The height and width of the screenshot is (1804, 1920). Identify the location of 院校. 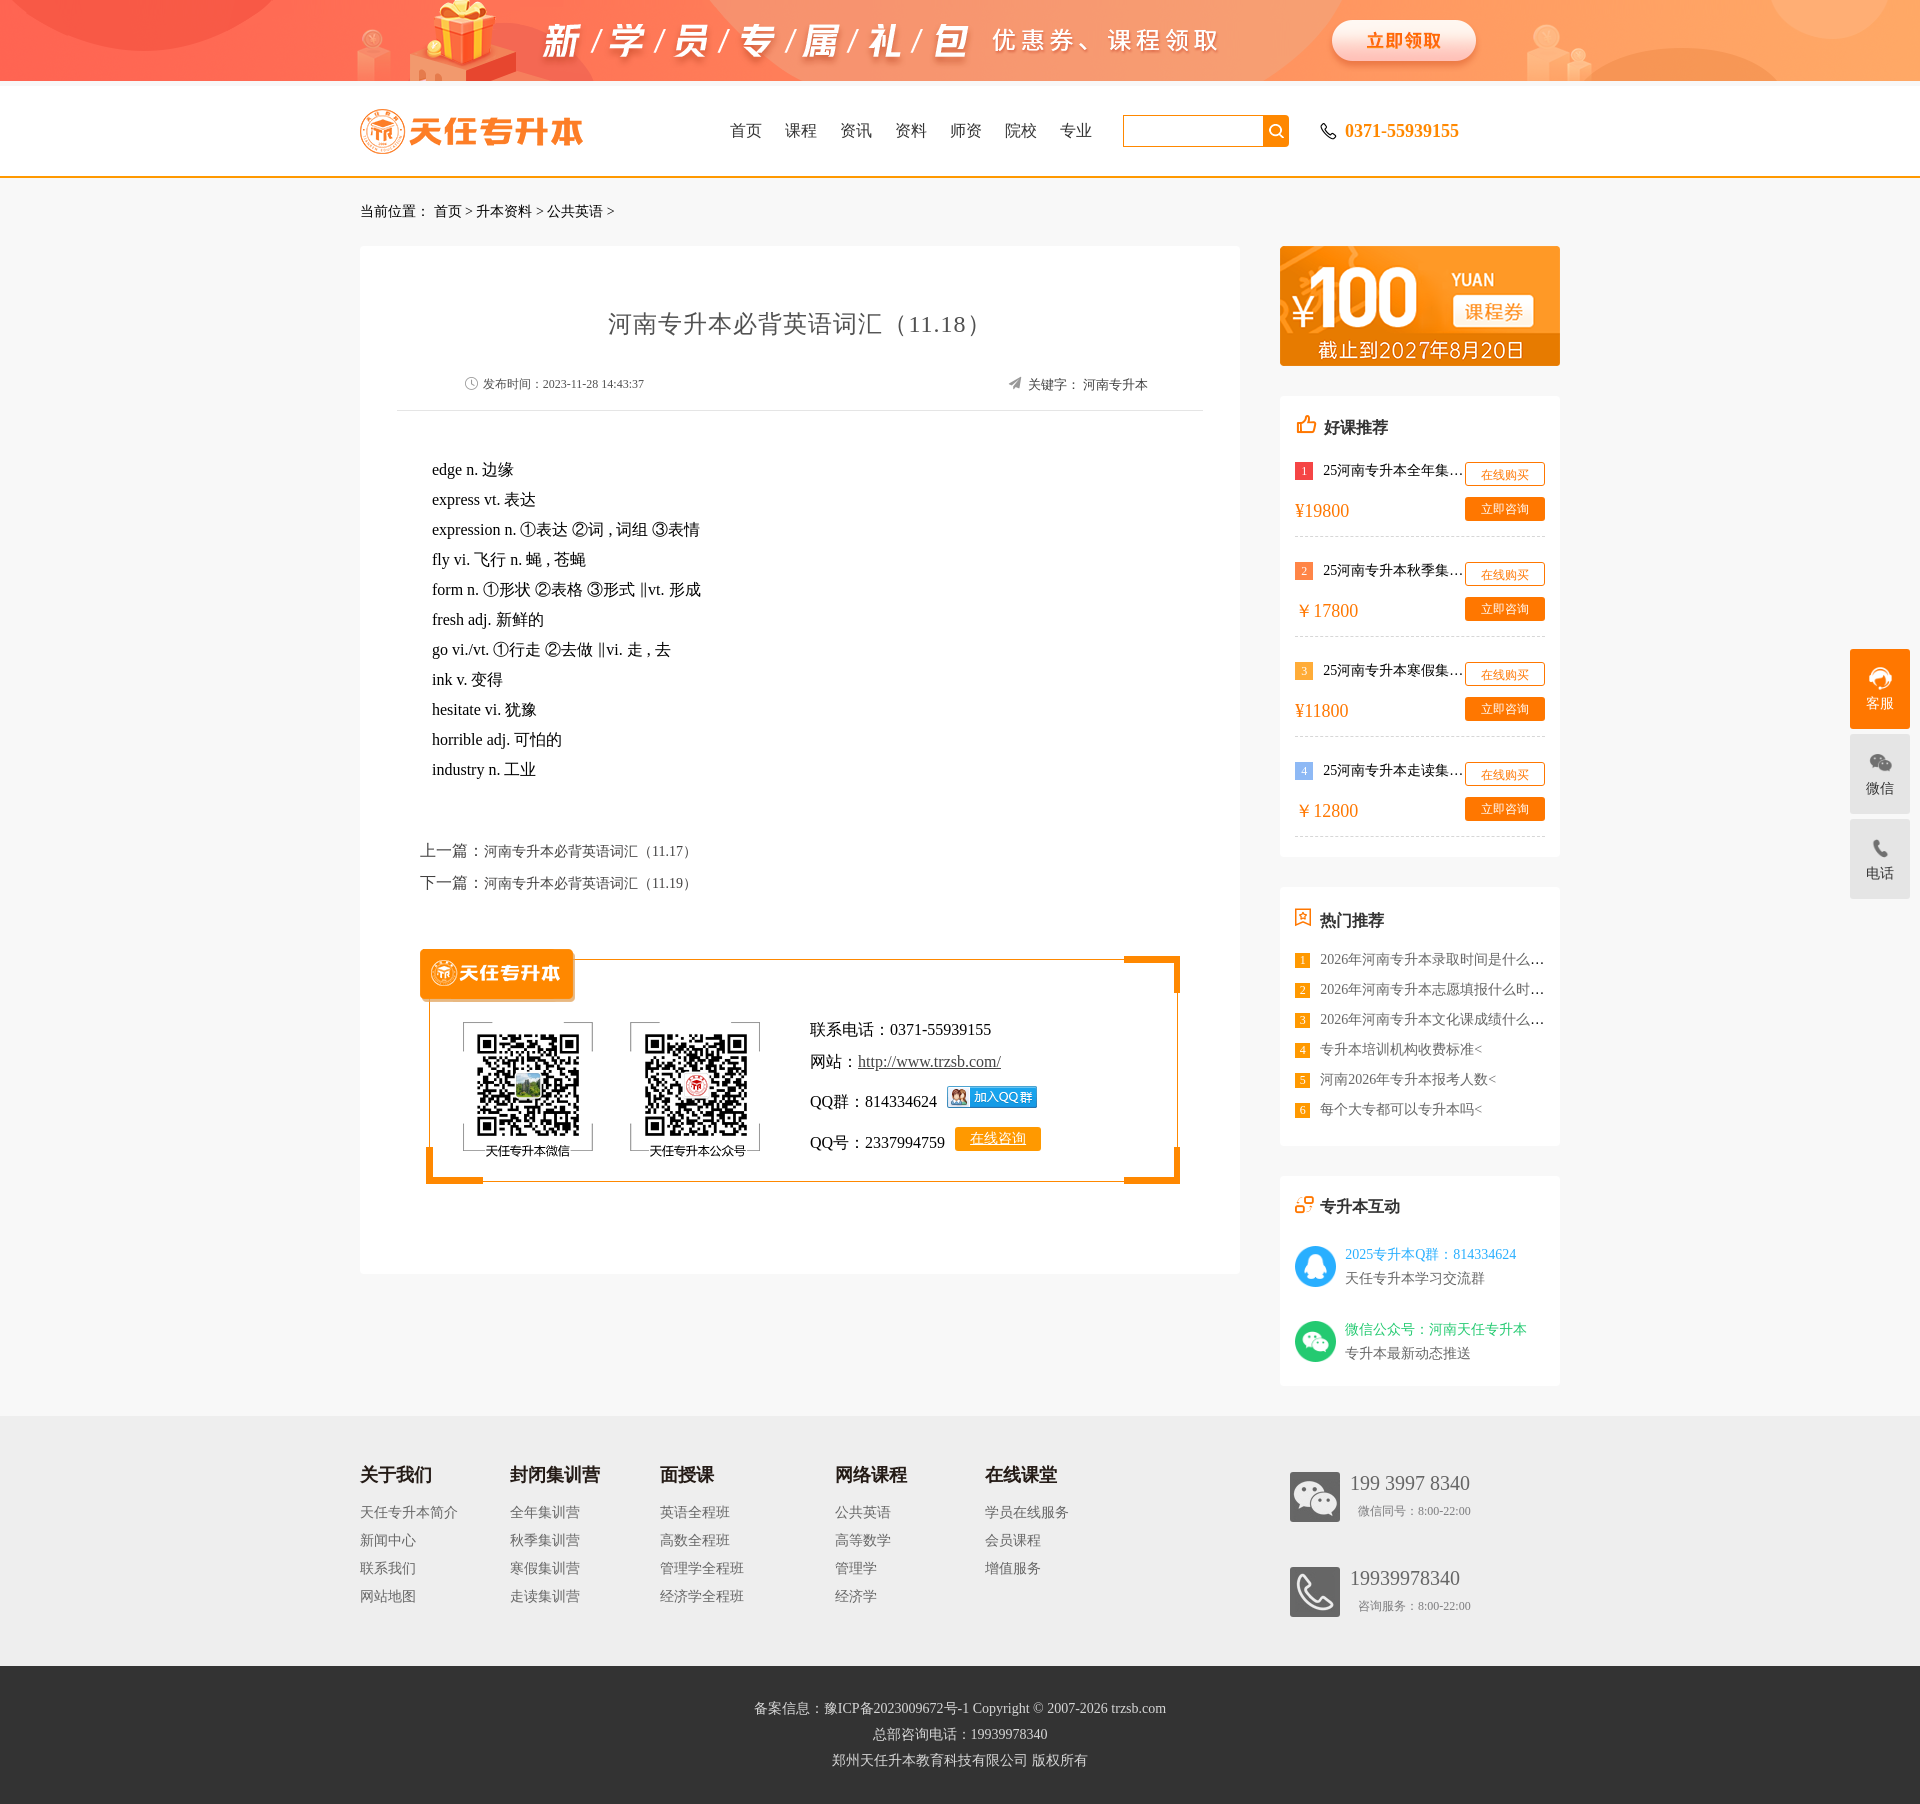
(1021, 130).